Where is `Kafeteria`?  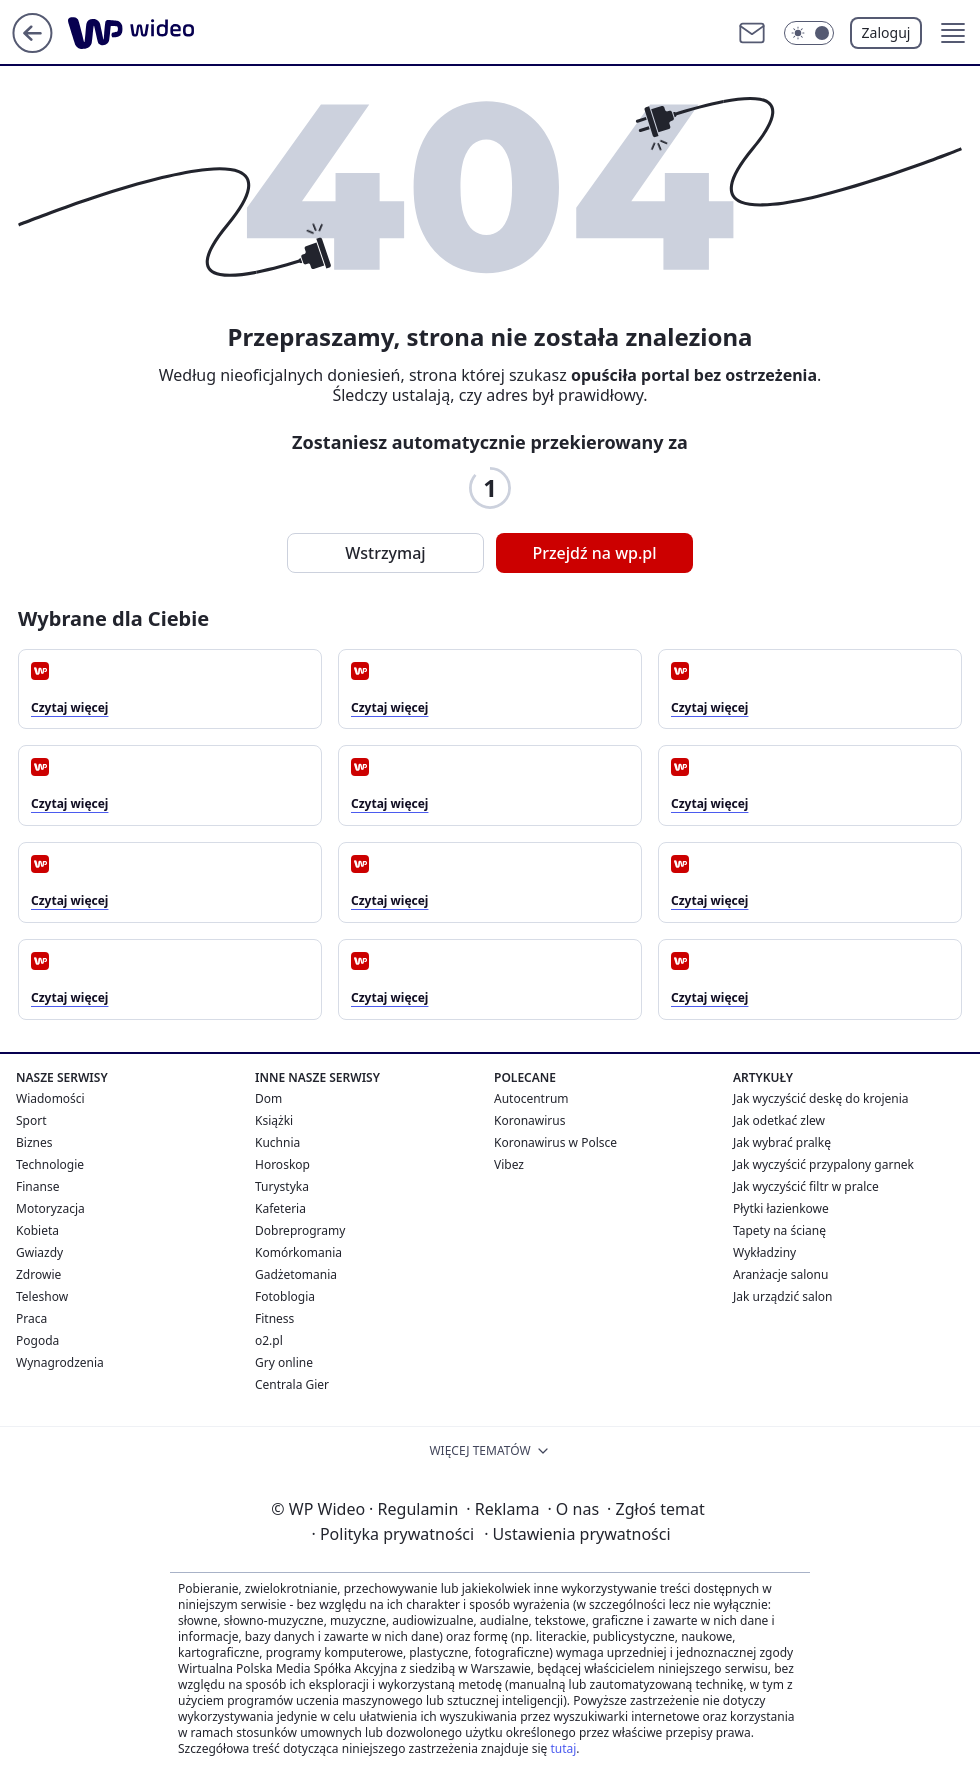 Kafeteria is located at coordinates (280, 1208).